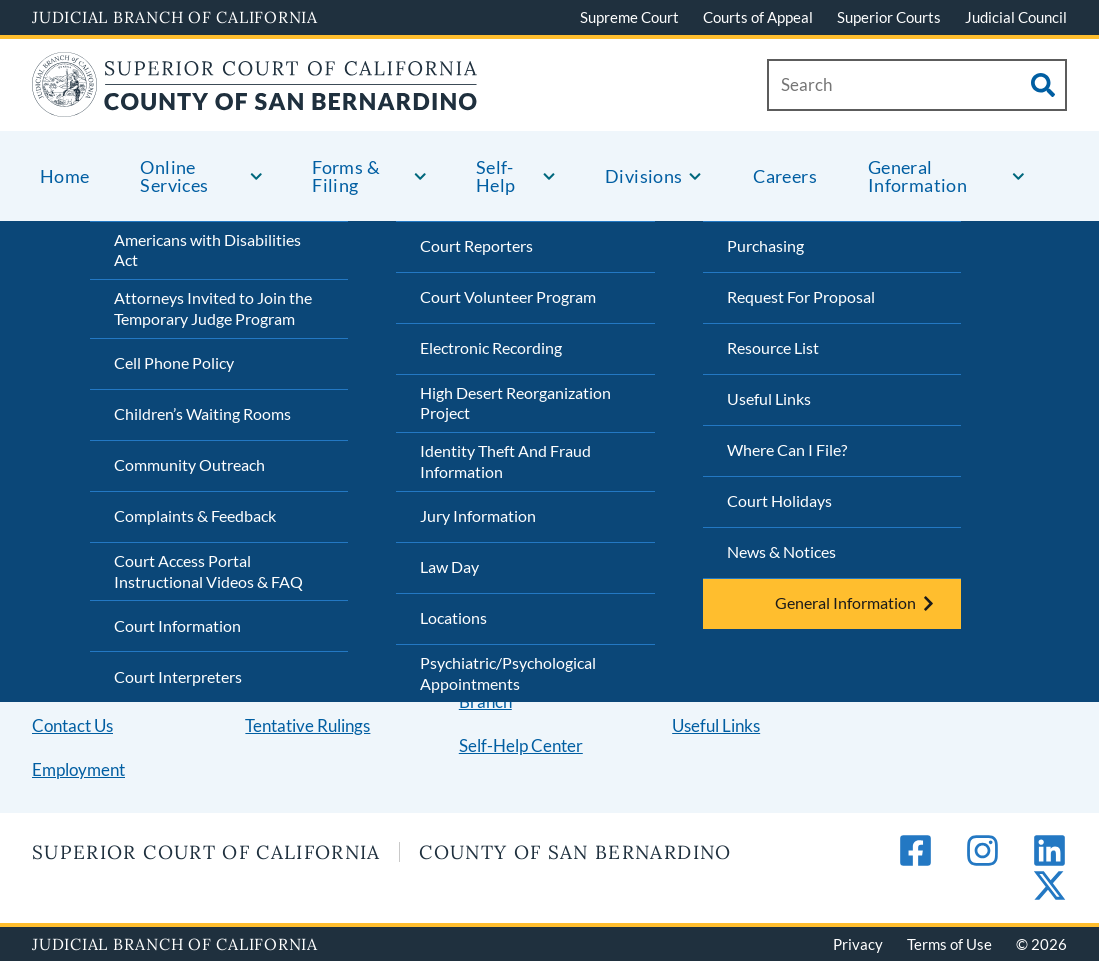  I want to click on Employment, so click(78, 769).